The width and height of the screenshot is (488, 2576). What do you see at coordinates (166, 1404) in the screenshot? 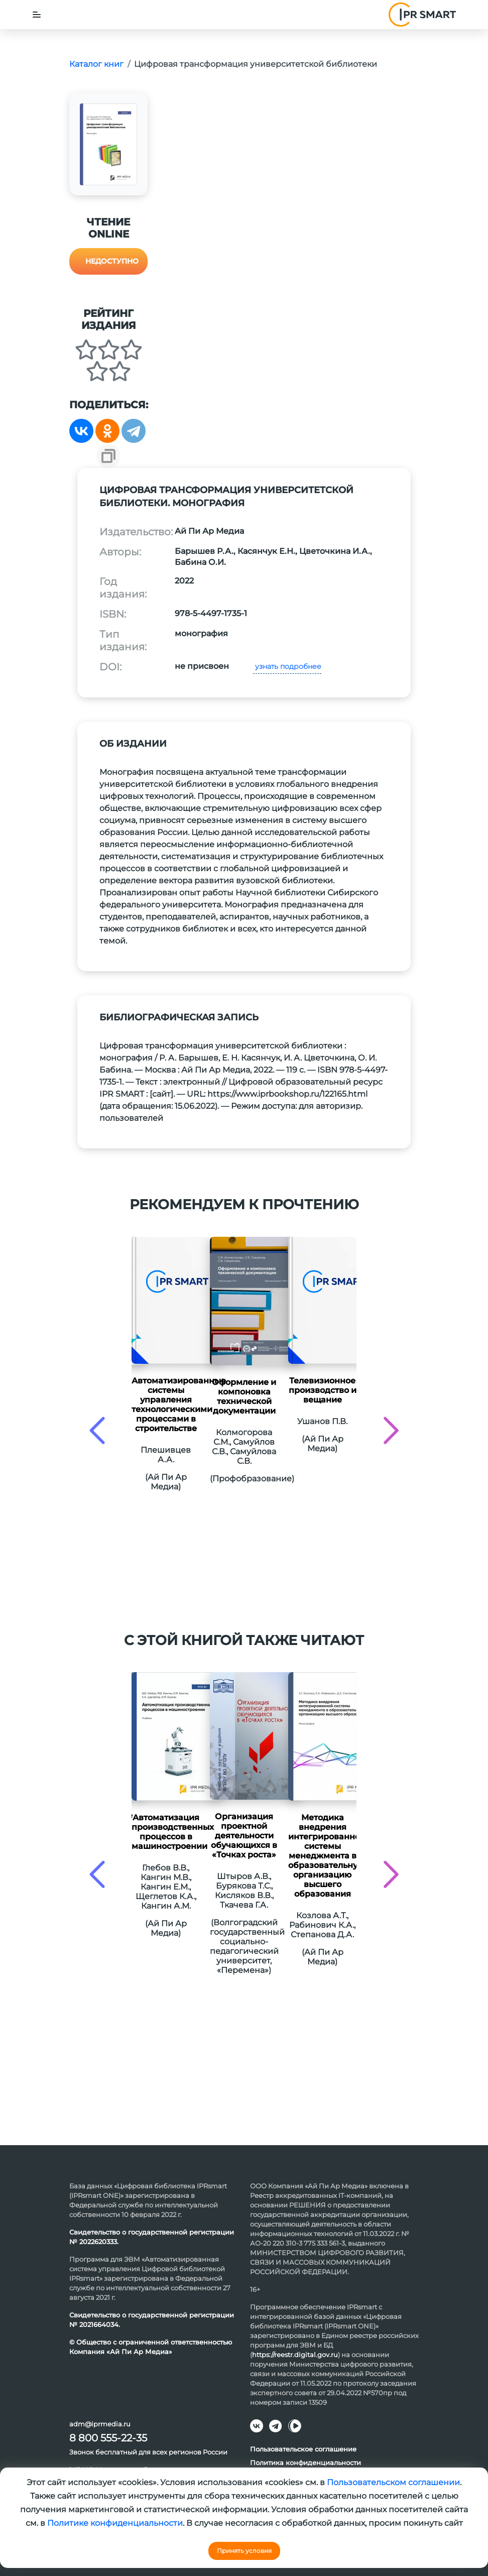
I see `Автоматизированные системы управления технологическими процессами в строительстве` at bounding box center [166, 1404].